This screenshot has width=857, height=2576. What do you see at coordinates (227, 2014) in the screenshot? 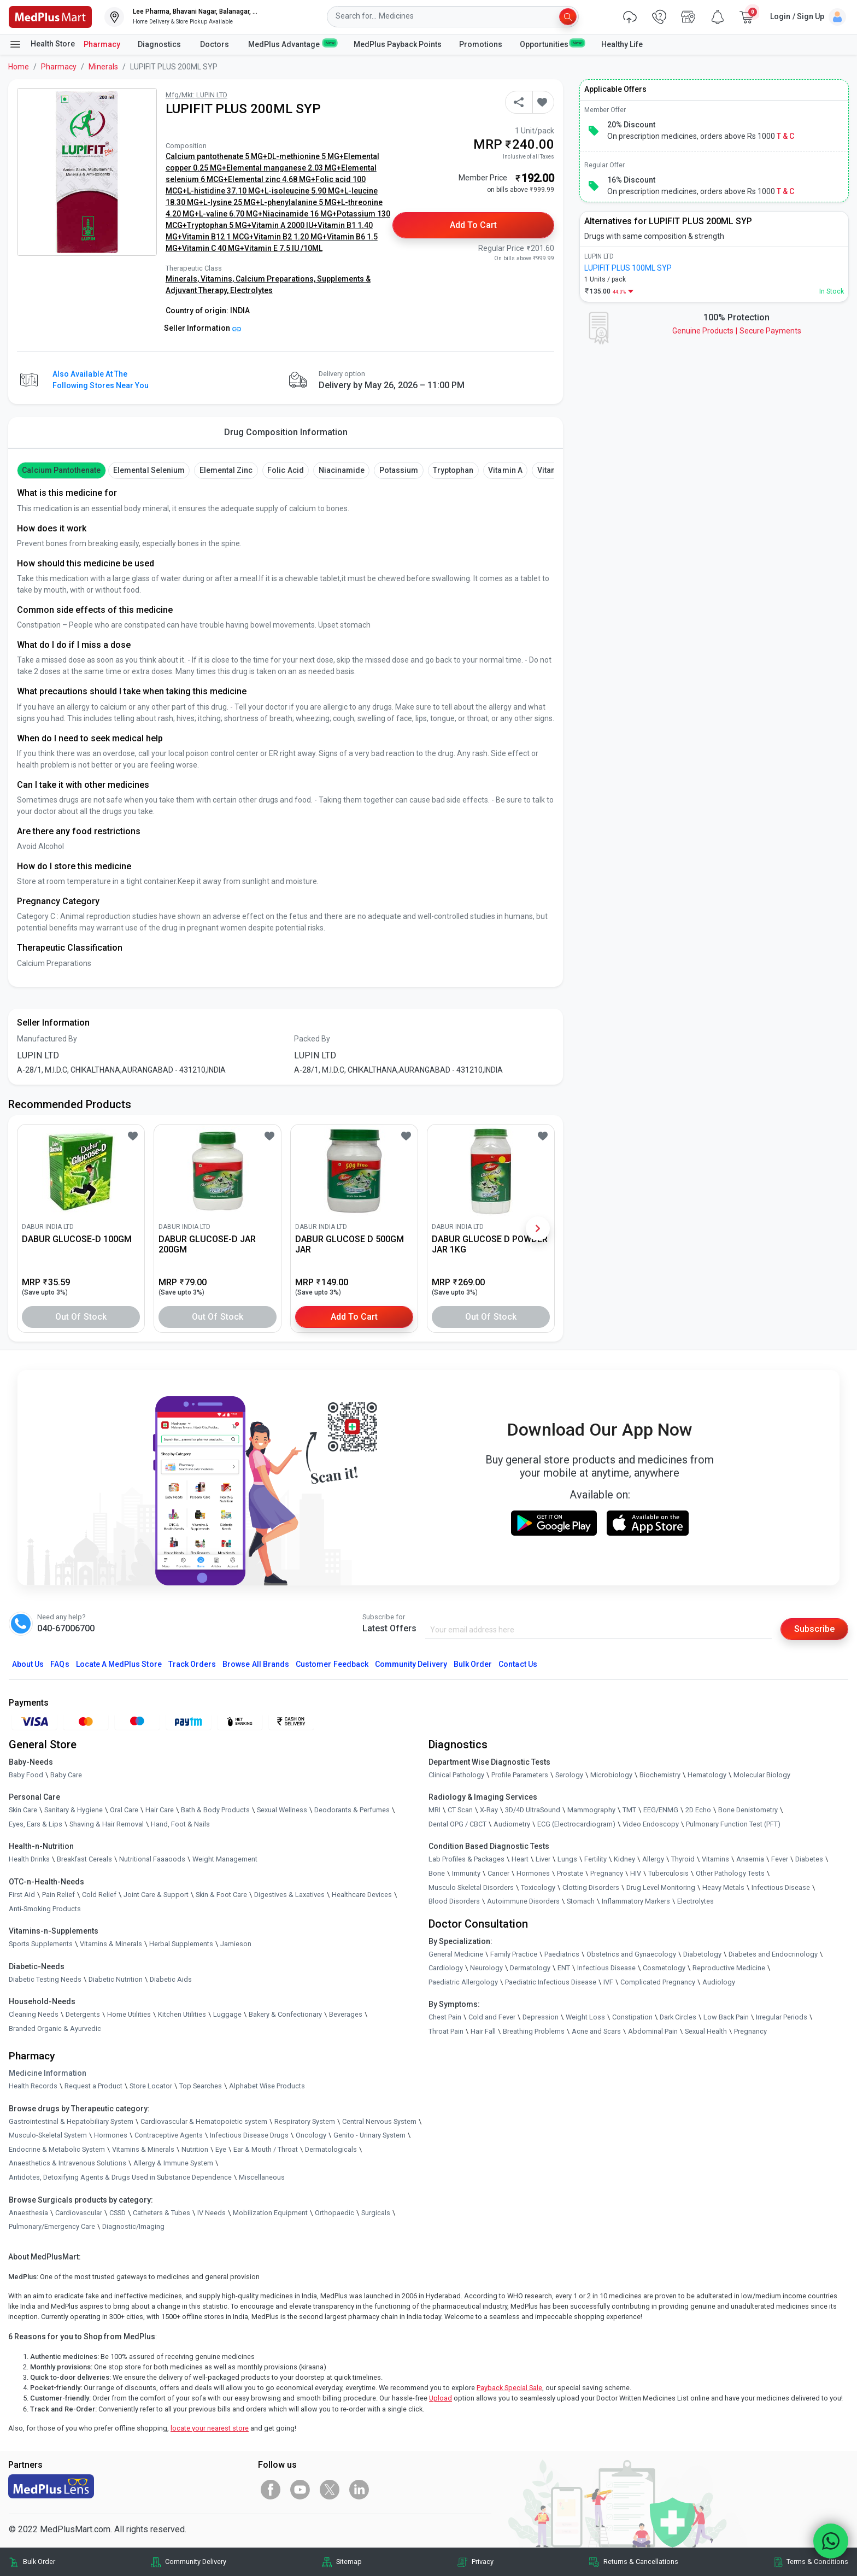
I see `Luggage [link]` at bounding box center [227, 2014].